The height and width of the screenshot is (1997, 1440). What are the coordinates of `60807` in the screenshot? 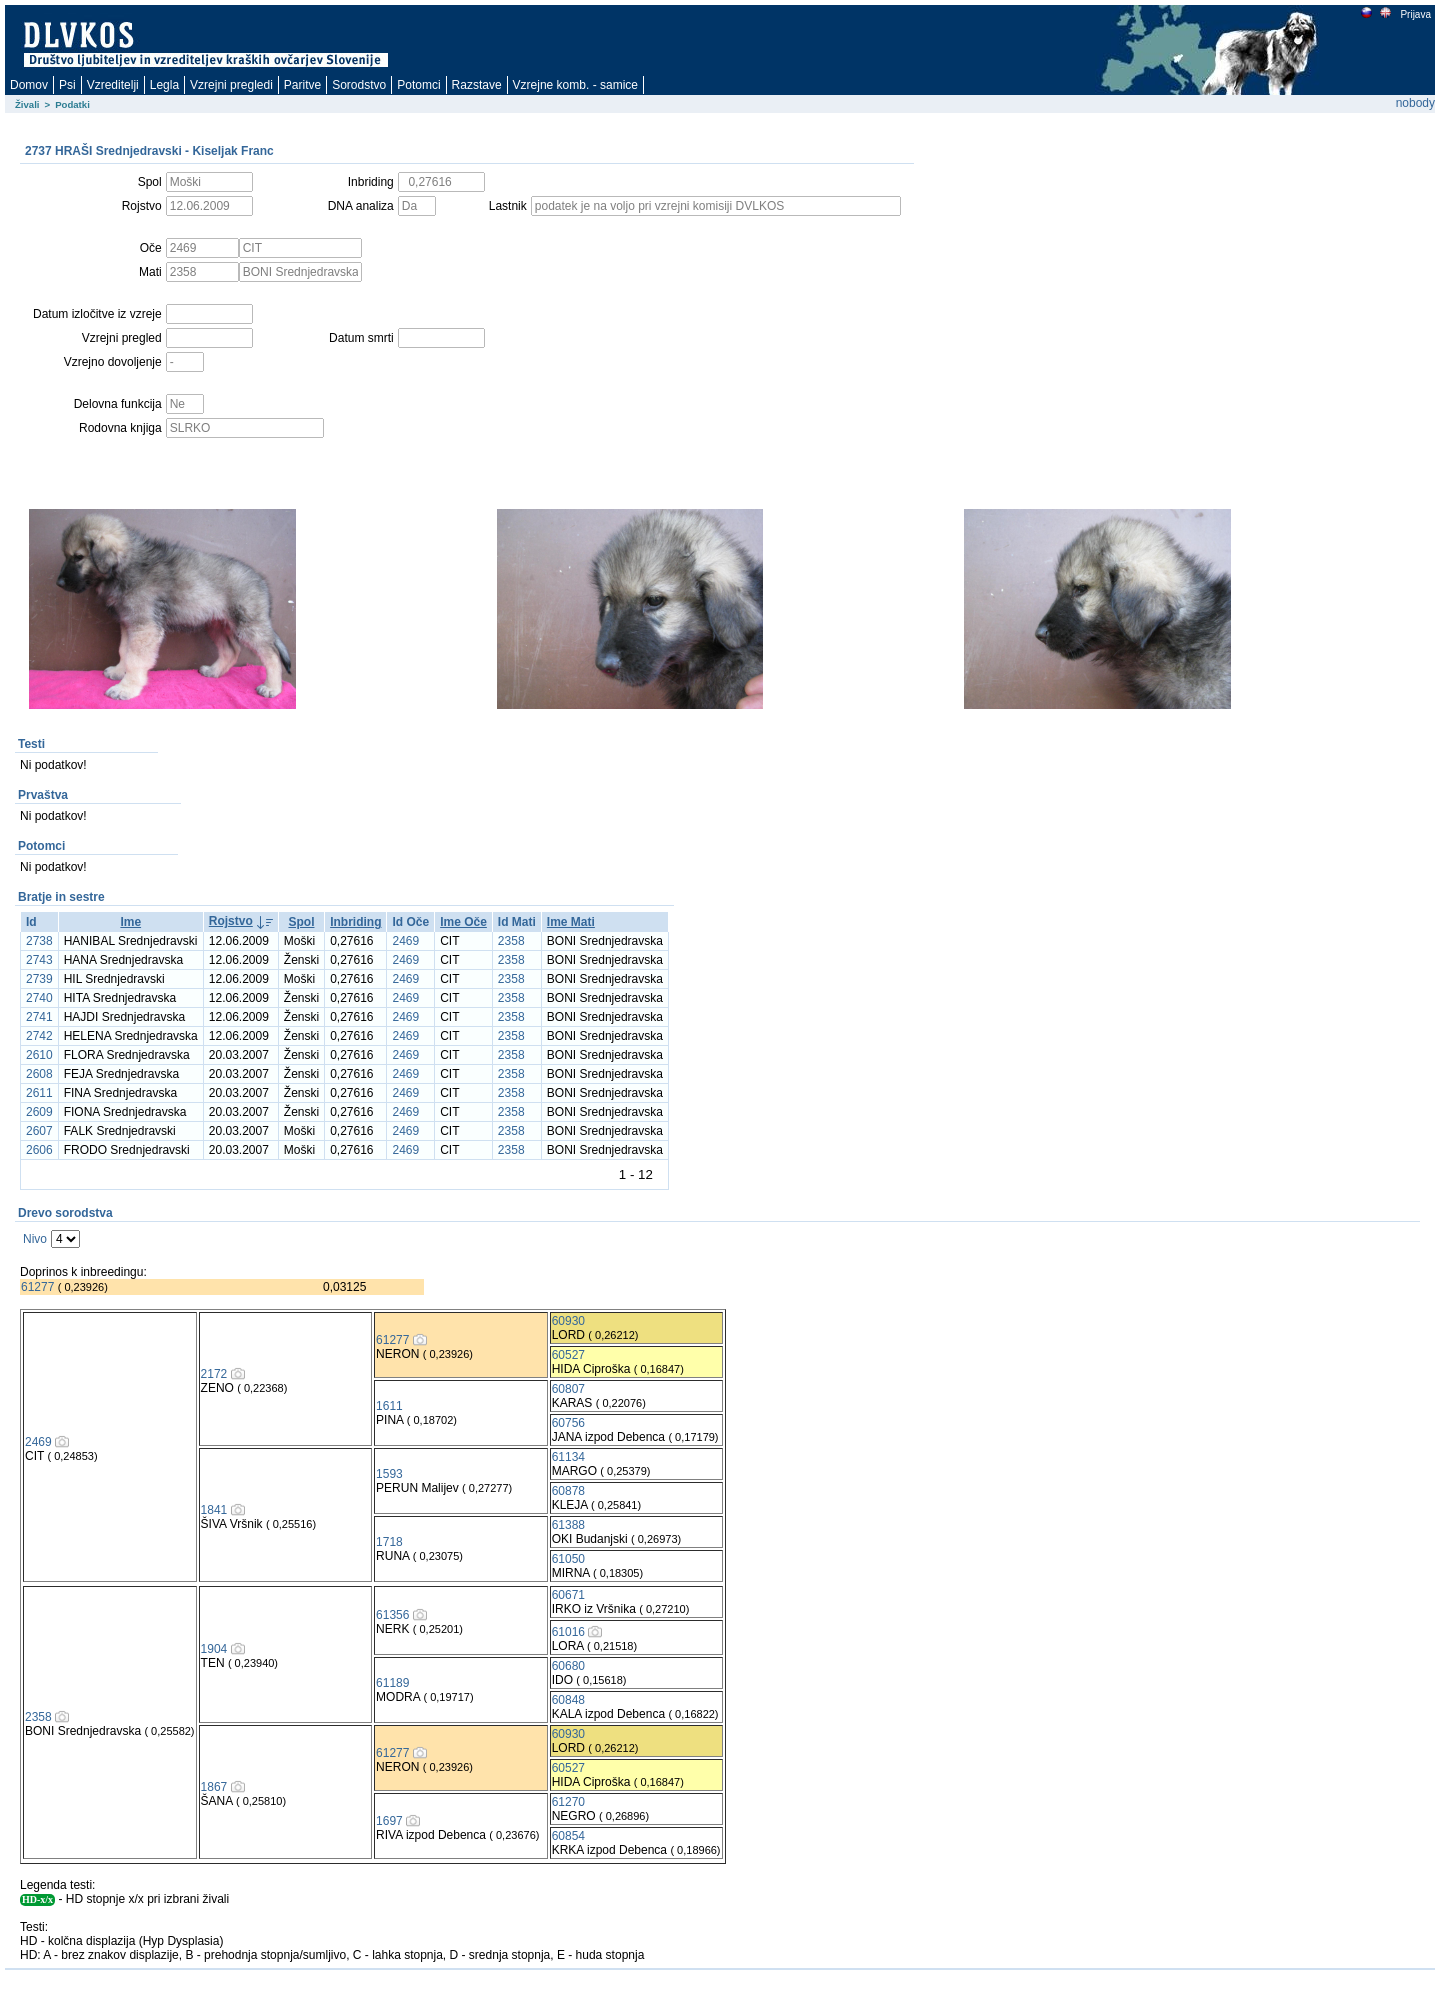 It's located at (568, 1389).